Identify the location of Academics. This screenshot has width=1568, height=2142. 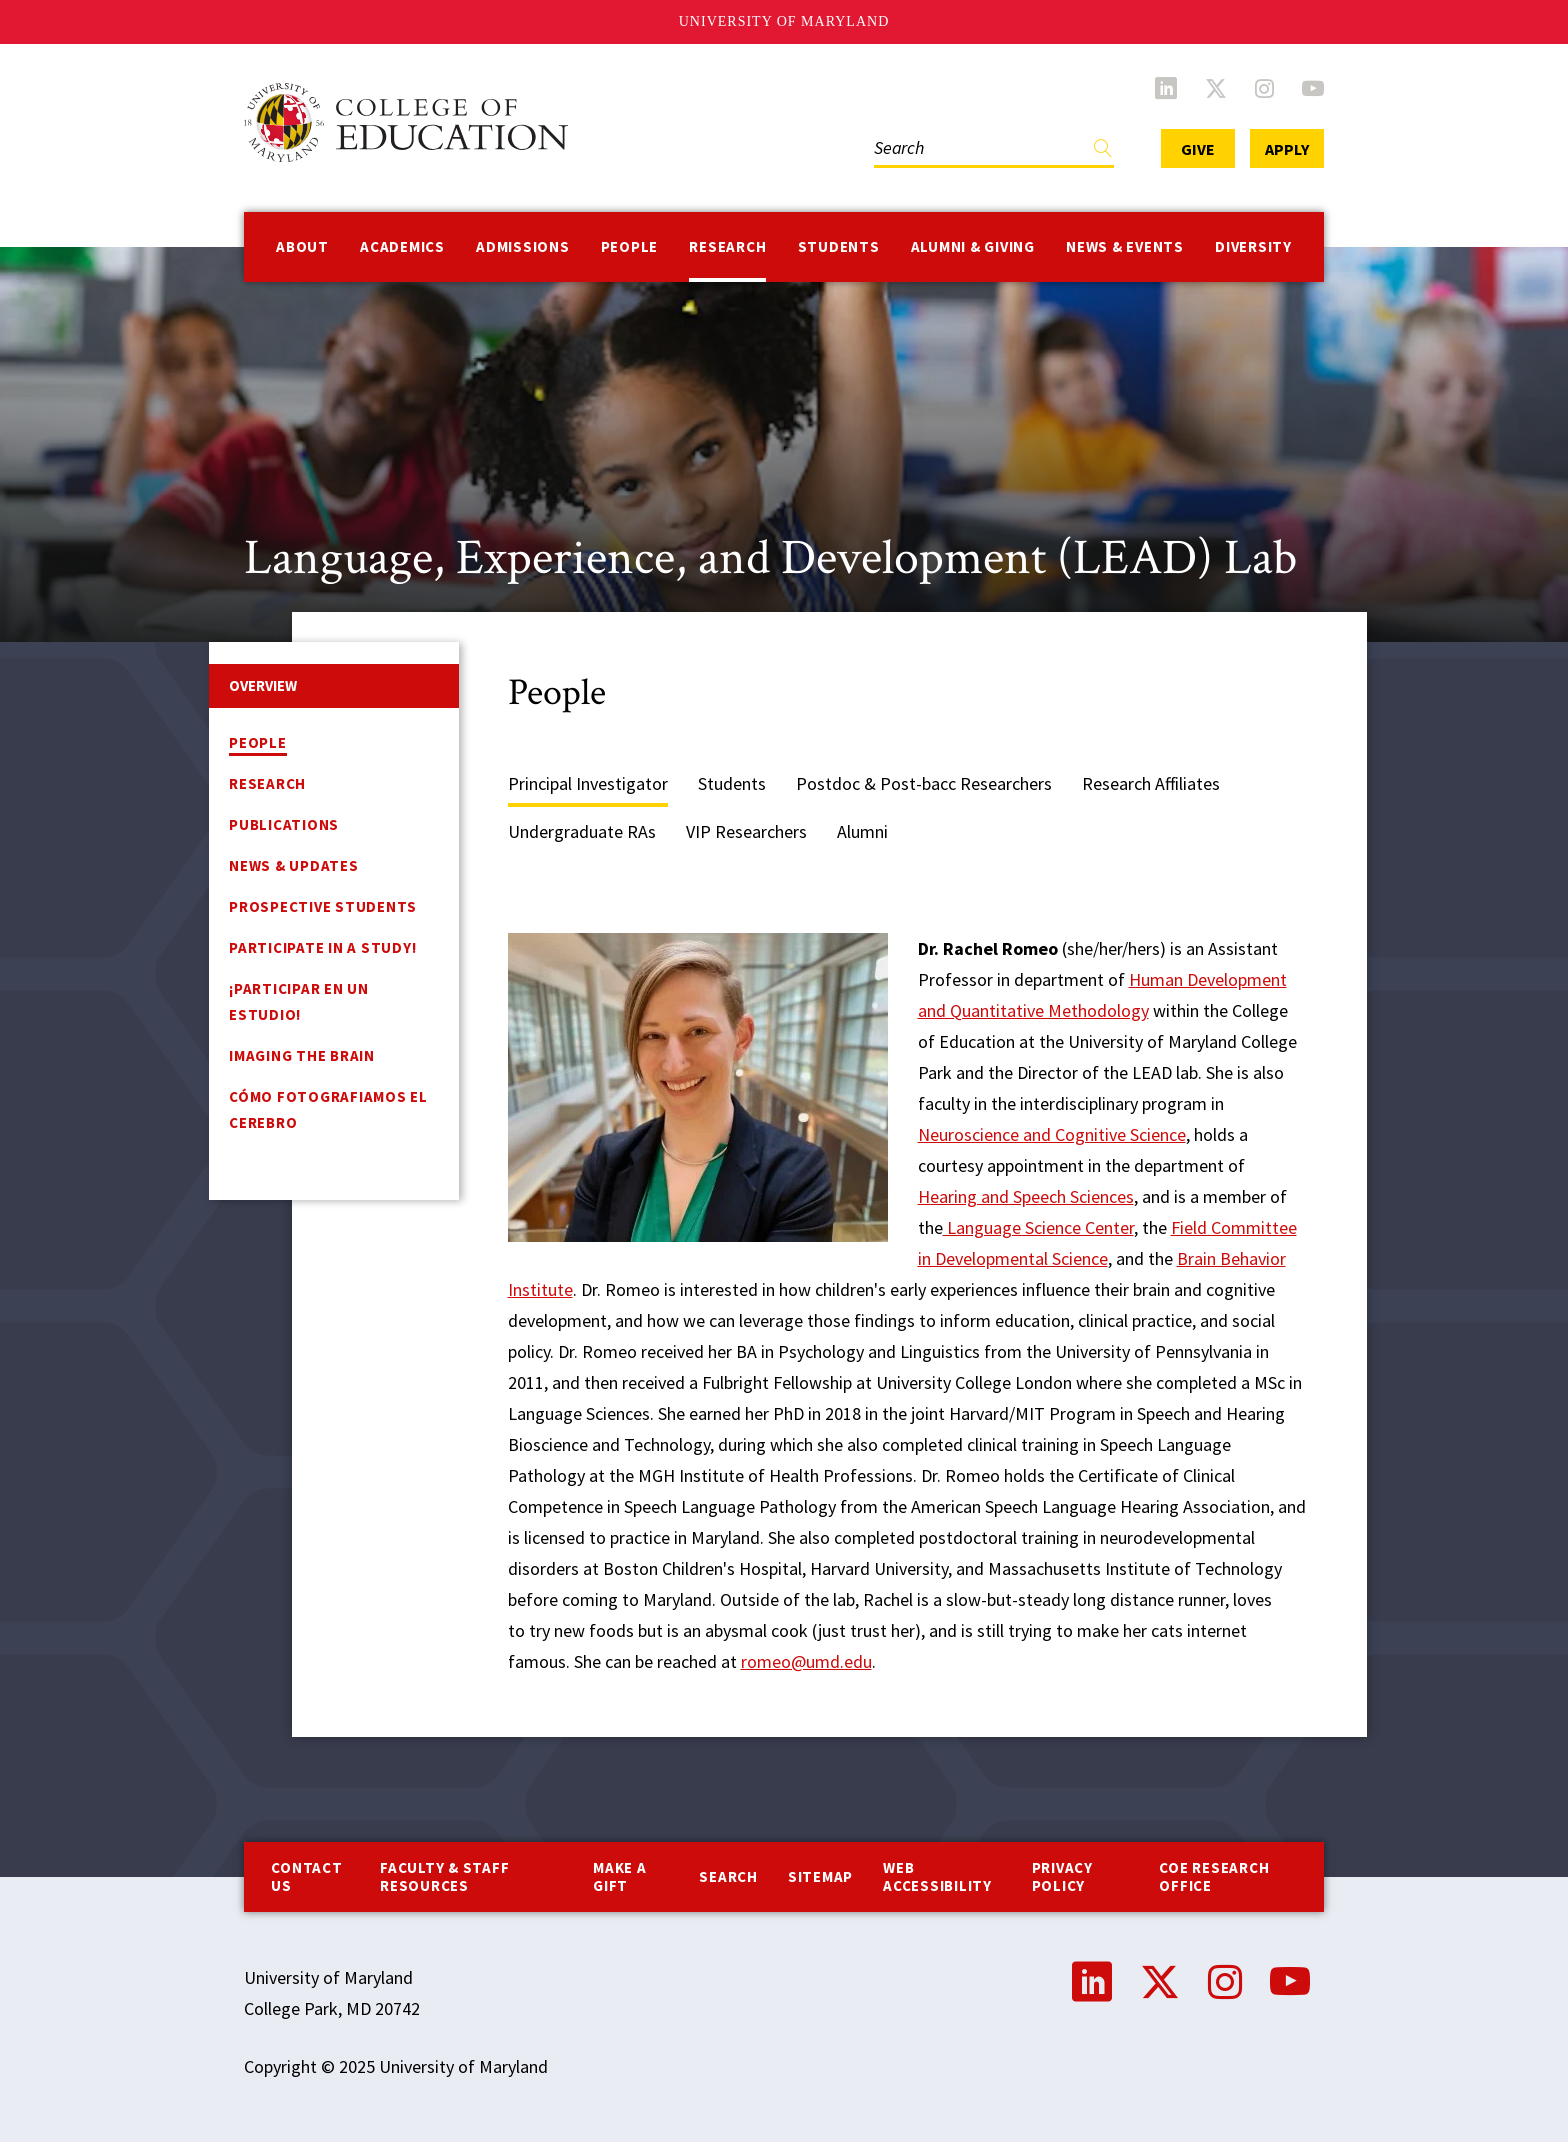
(402, 246).